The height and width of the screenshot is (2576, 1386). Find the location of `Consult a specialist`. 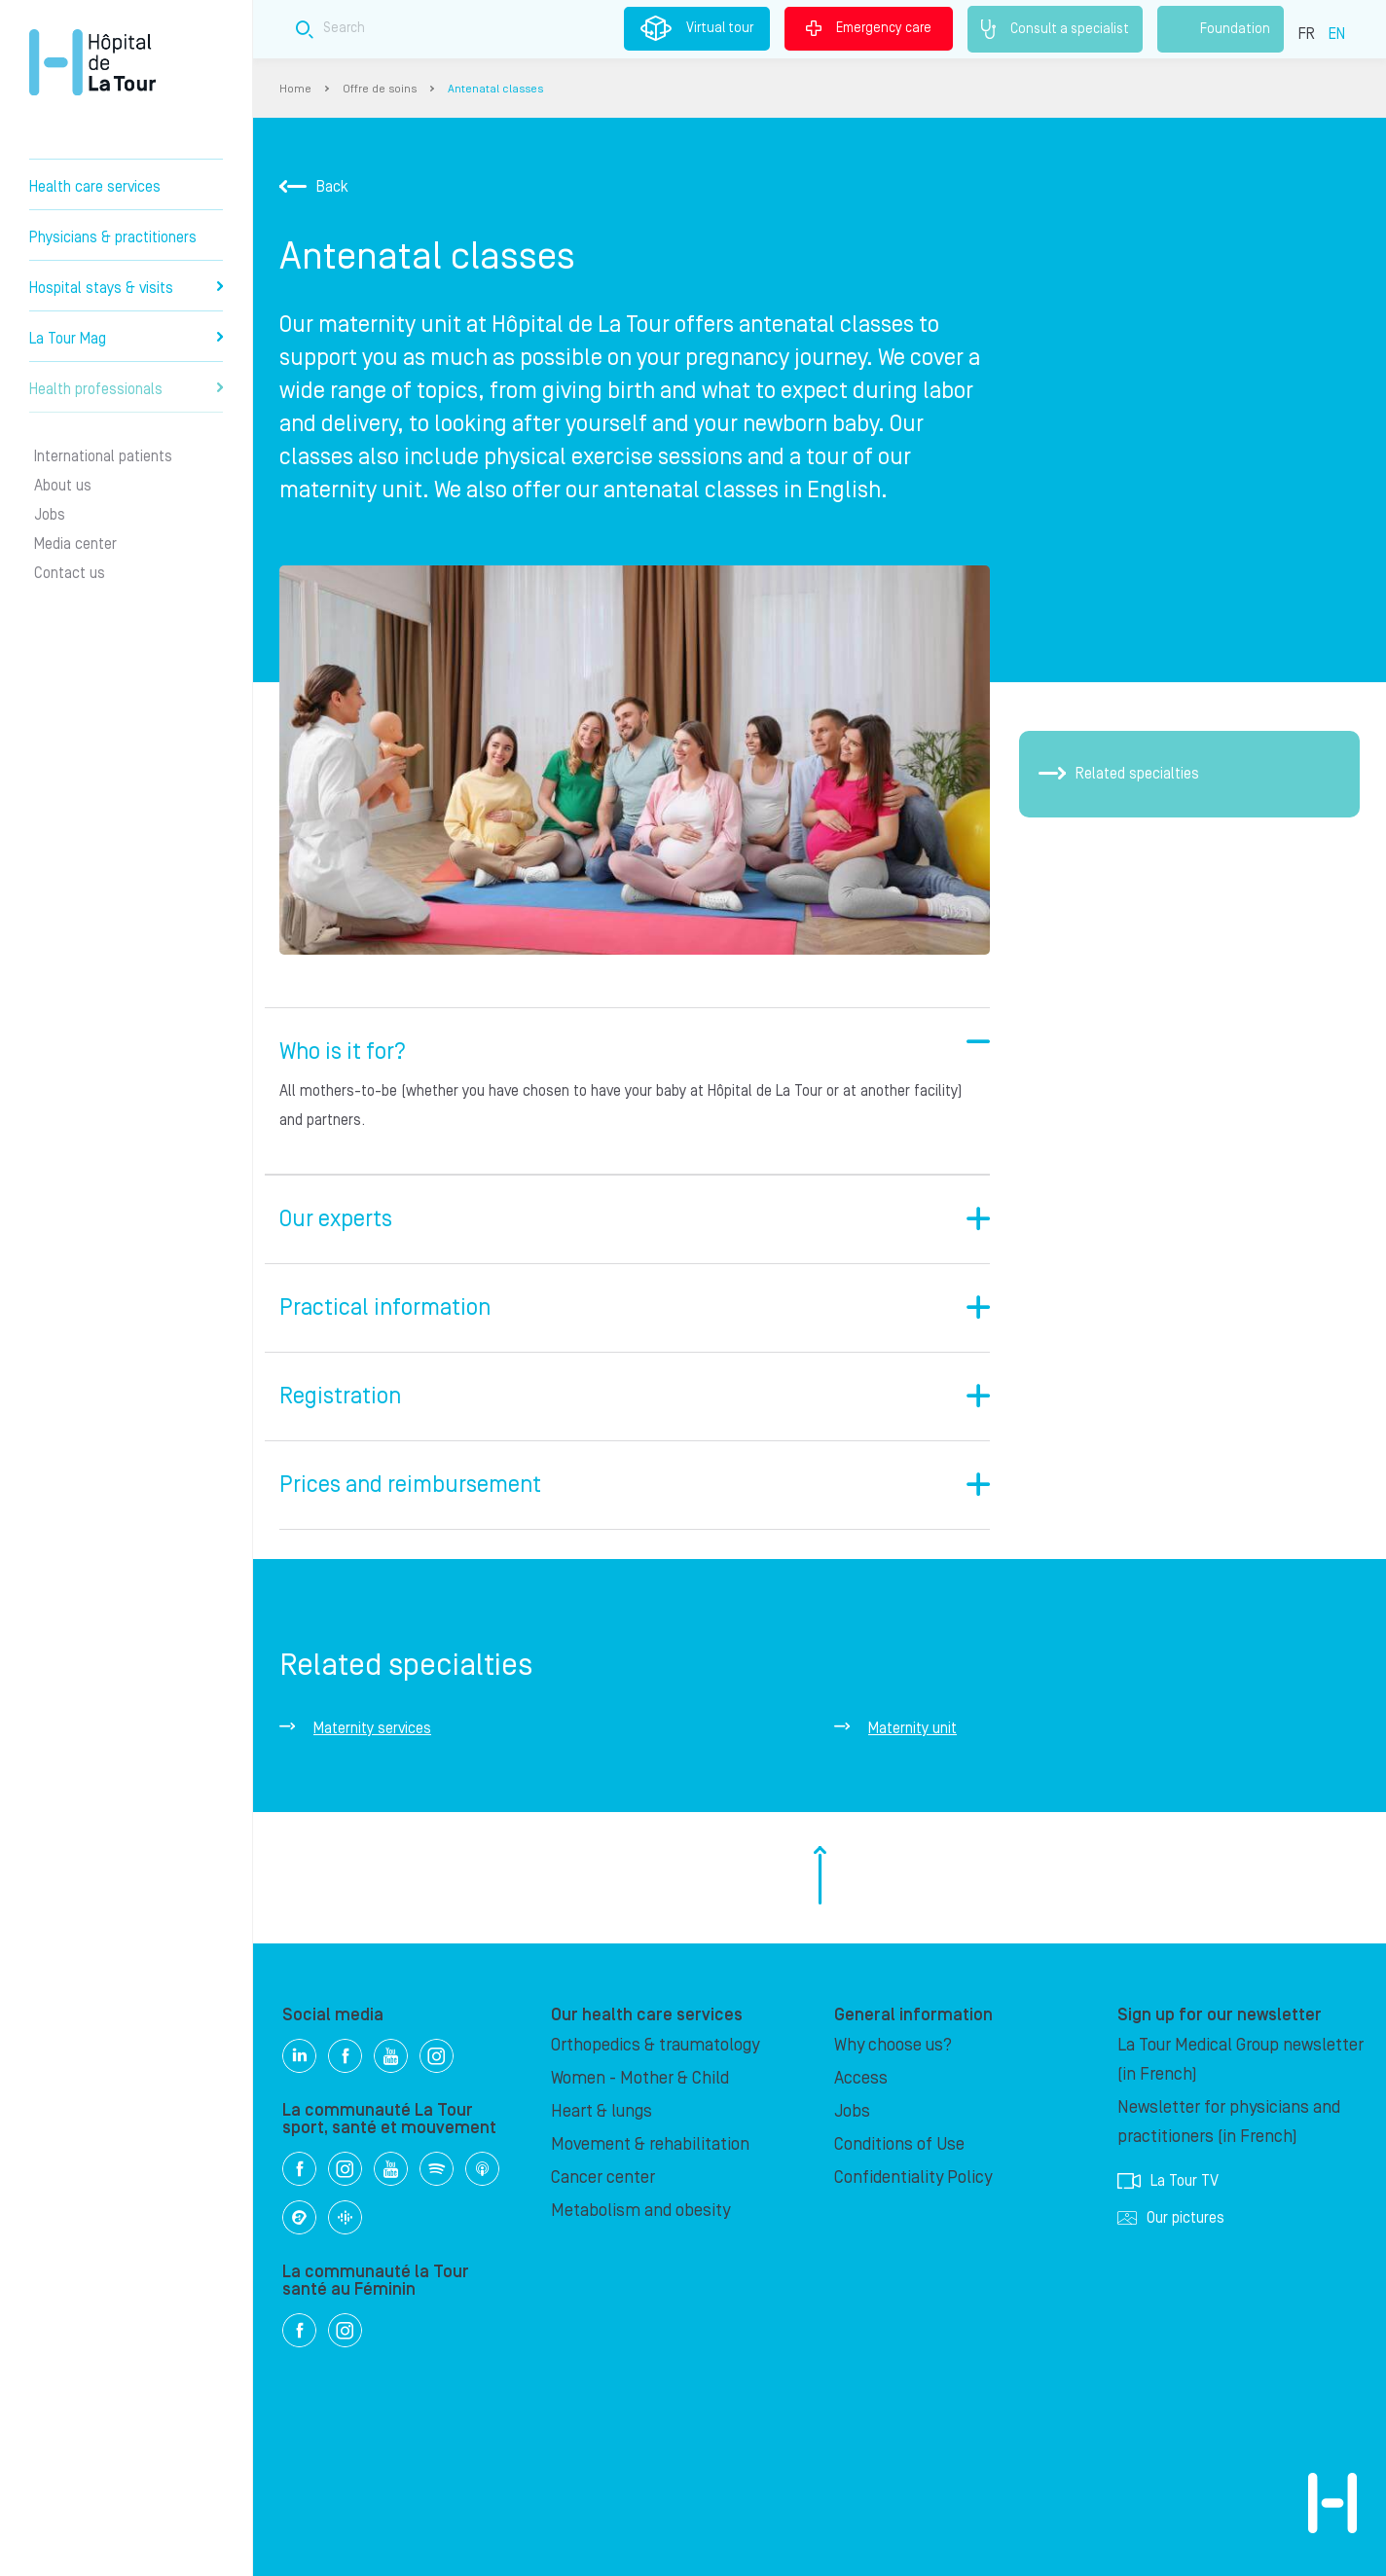

Consult a specialist is located at coordinates (1055, 29).